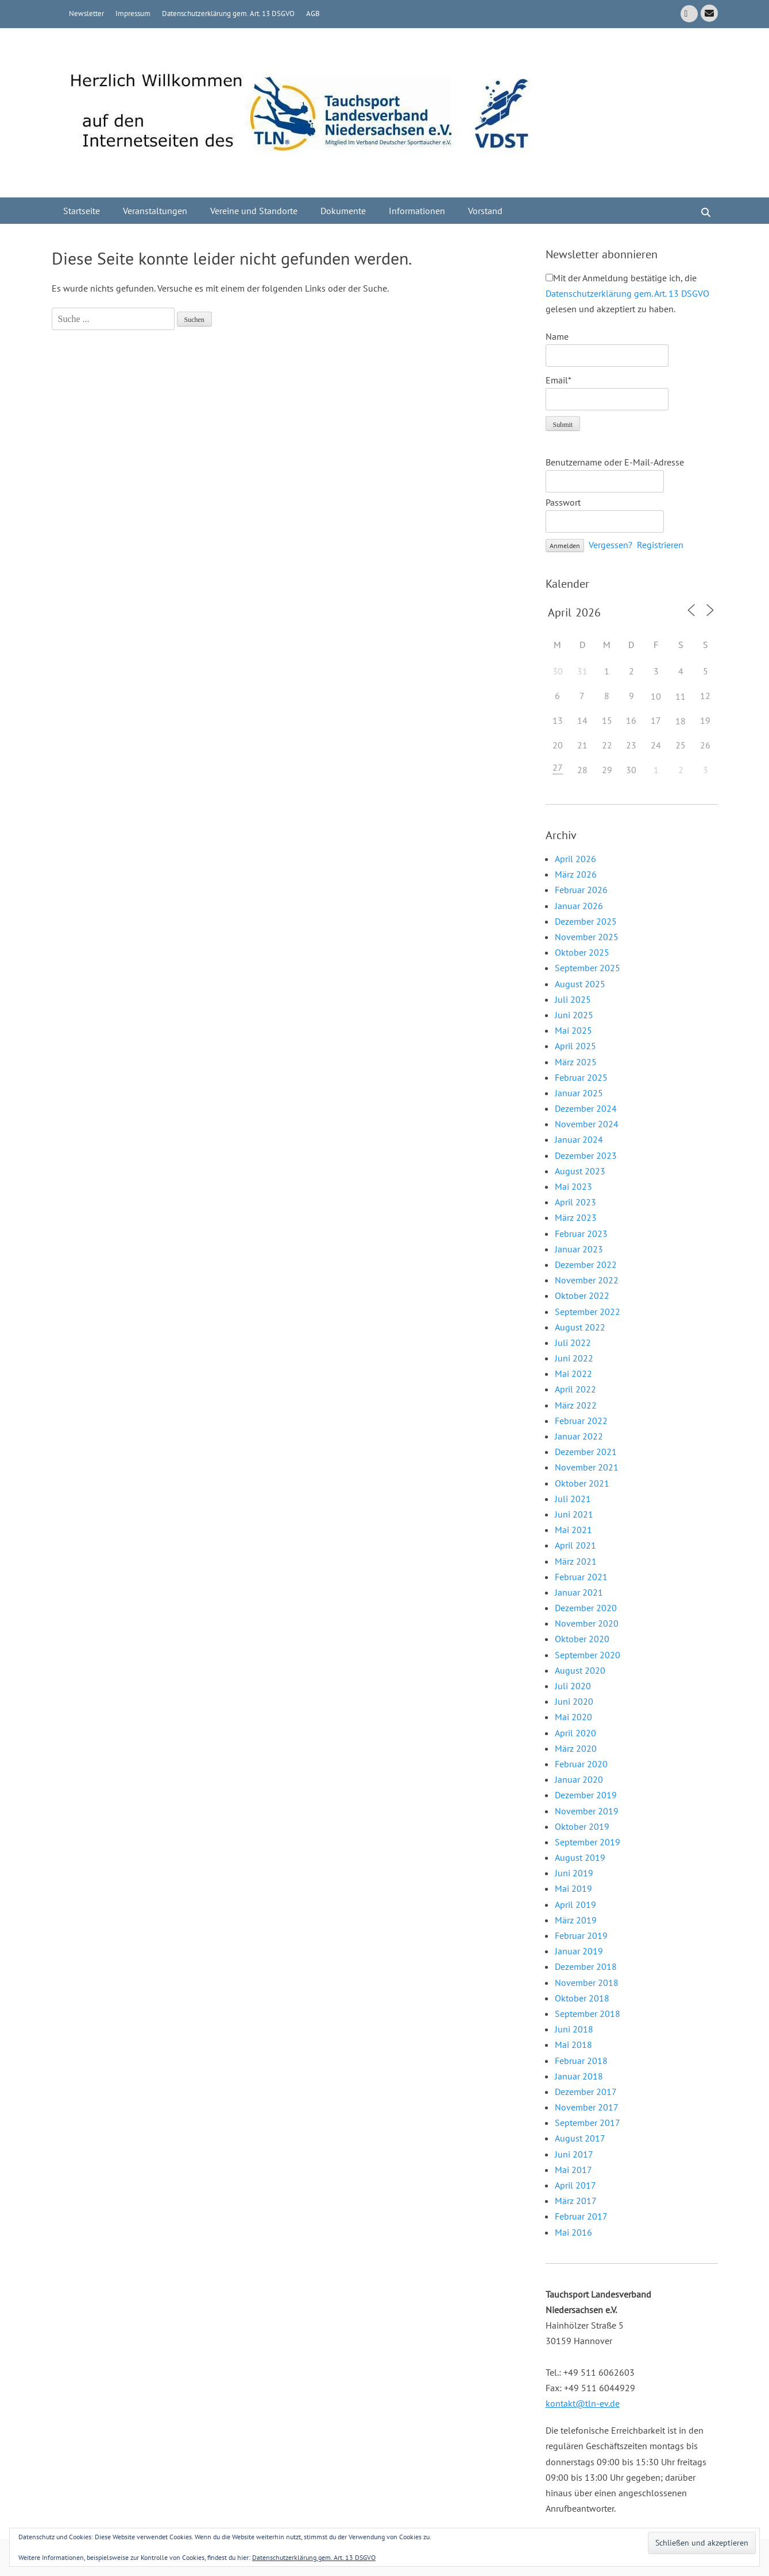  Describe the element at coordinates (576, 2200) in the screenshot. I see `März 2017` at that location.